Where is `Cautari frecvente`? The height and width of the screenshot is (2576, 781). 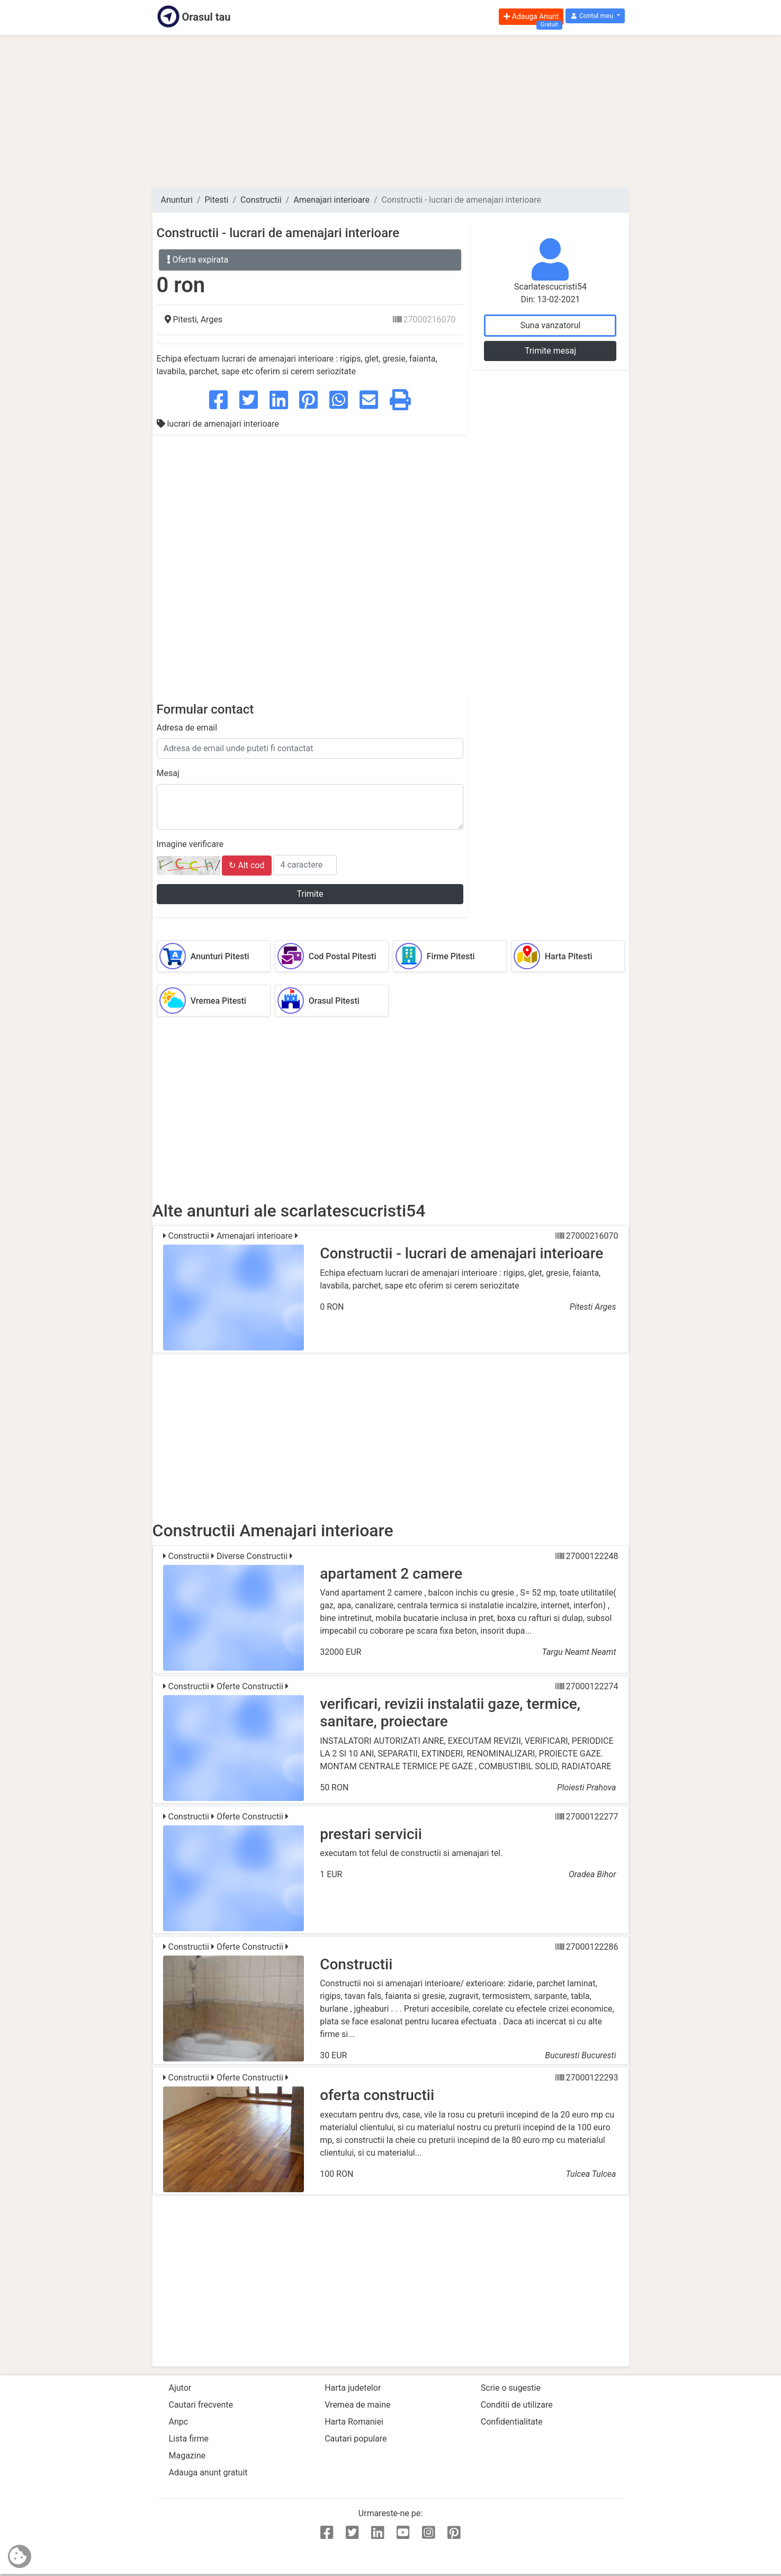 Cautari frecvente is located at coordinates (201, 2405).